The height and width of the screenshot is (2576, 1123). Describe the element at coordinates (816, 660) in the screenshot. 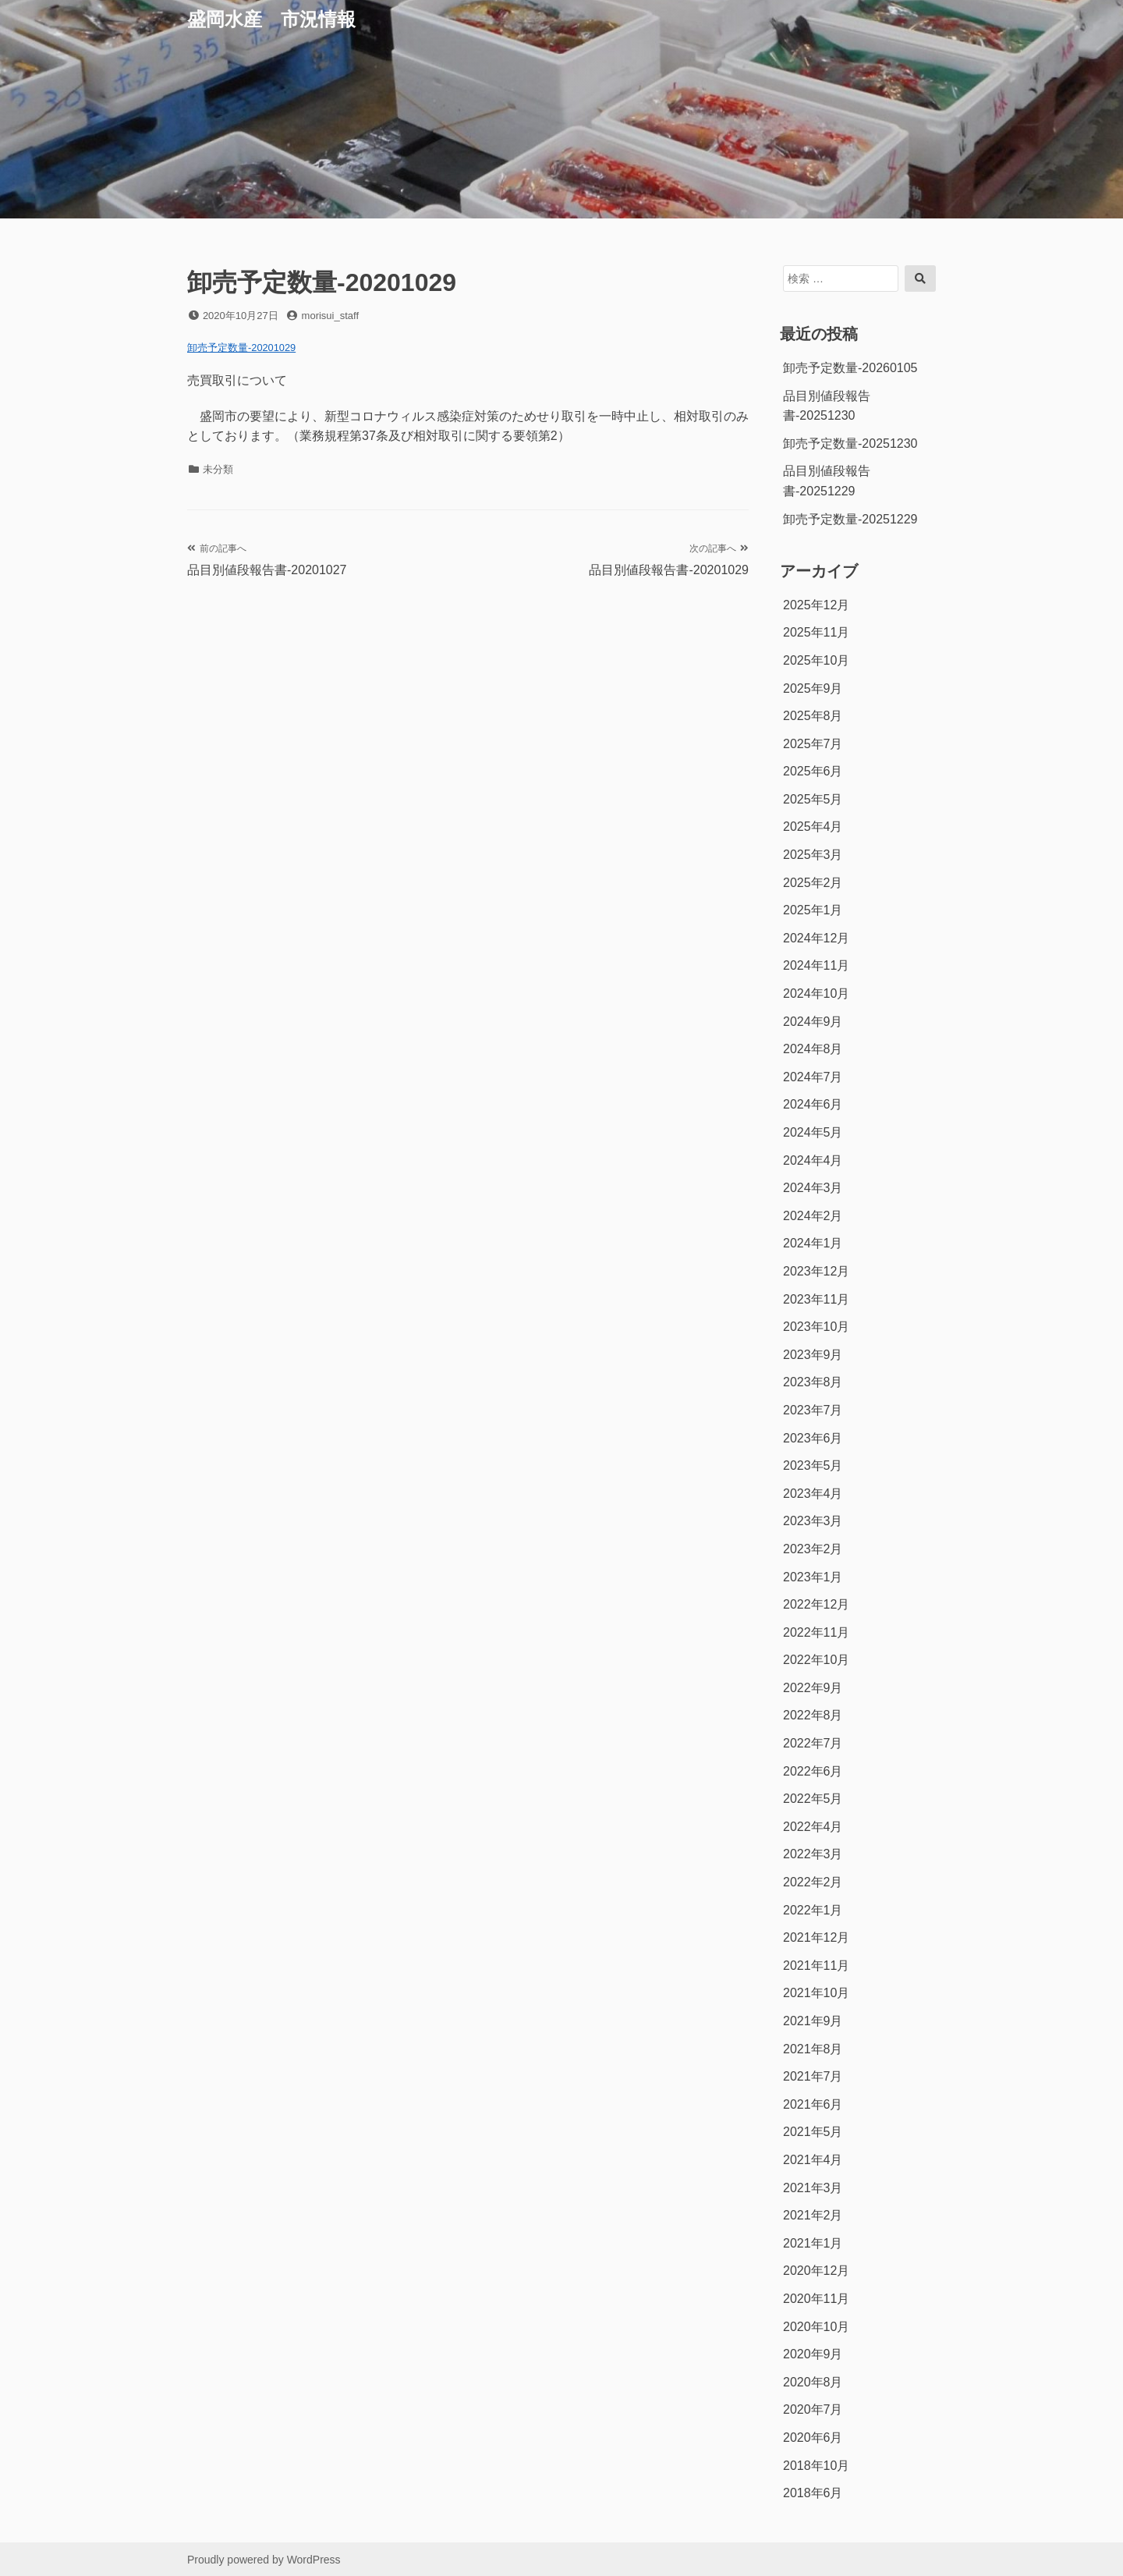

I see `2025年10月` at that location.